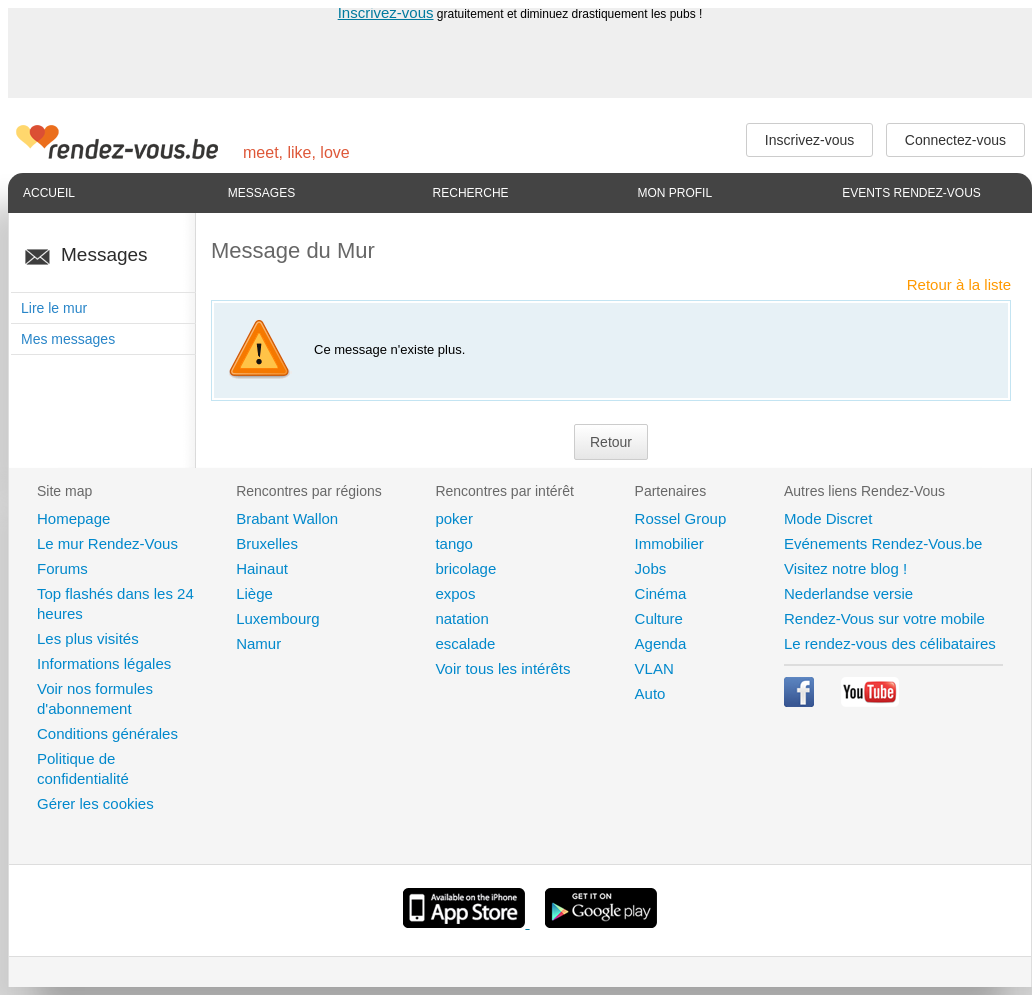  I want to click on Informations légales, so click(104, 663).